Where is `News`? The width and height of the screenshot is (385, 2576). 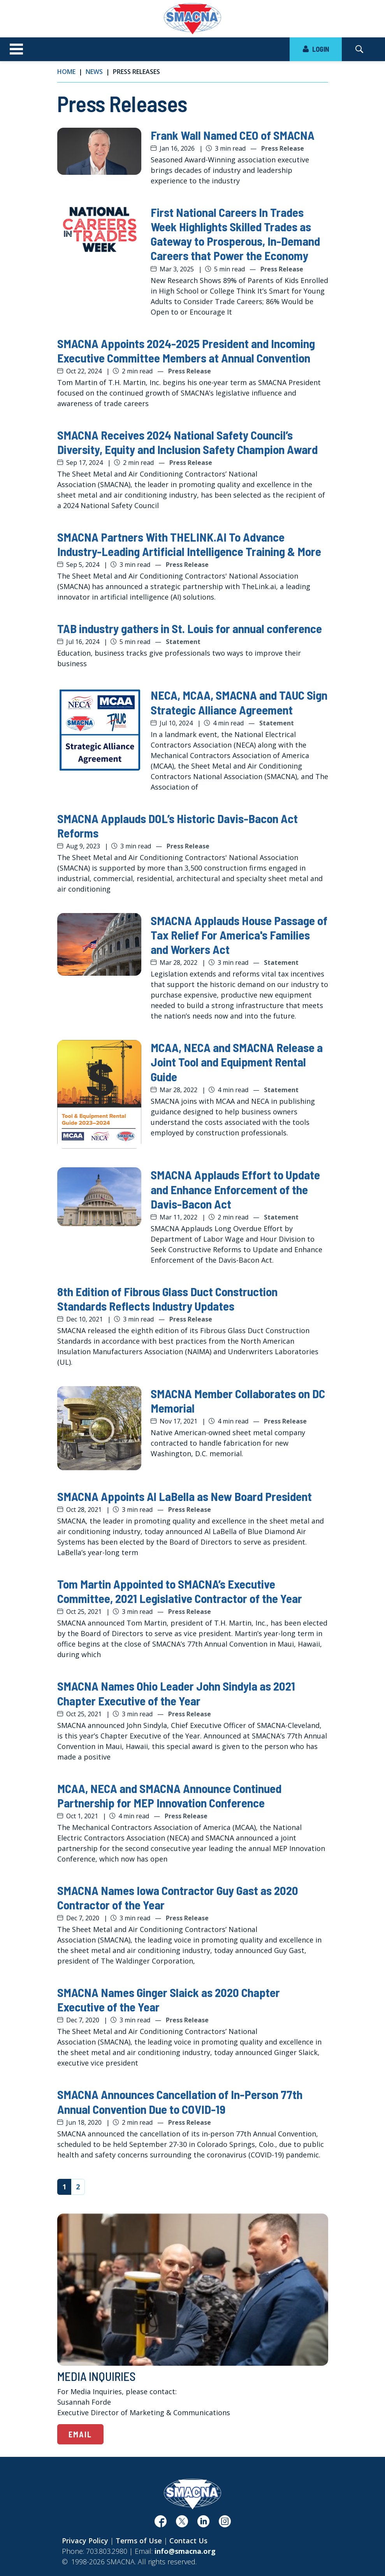 News is located at coordinates (94, 71).